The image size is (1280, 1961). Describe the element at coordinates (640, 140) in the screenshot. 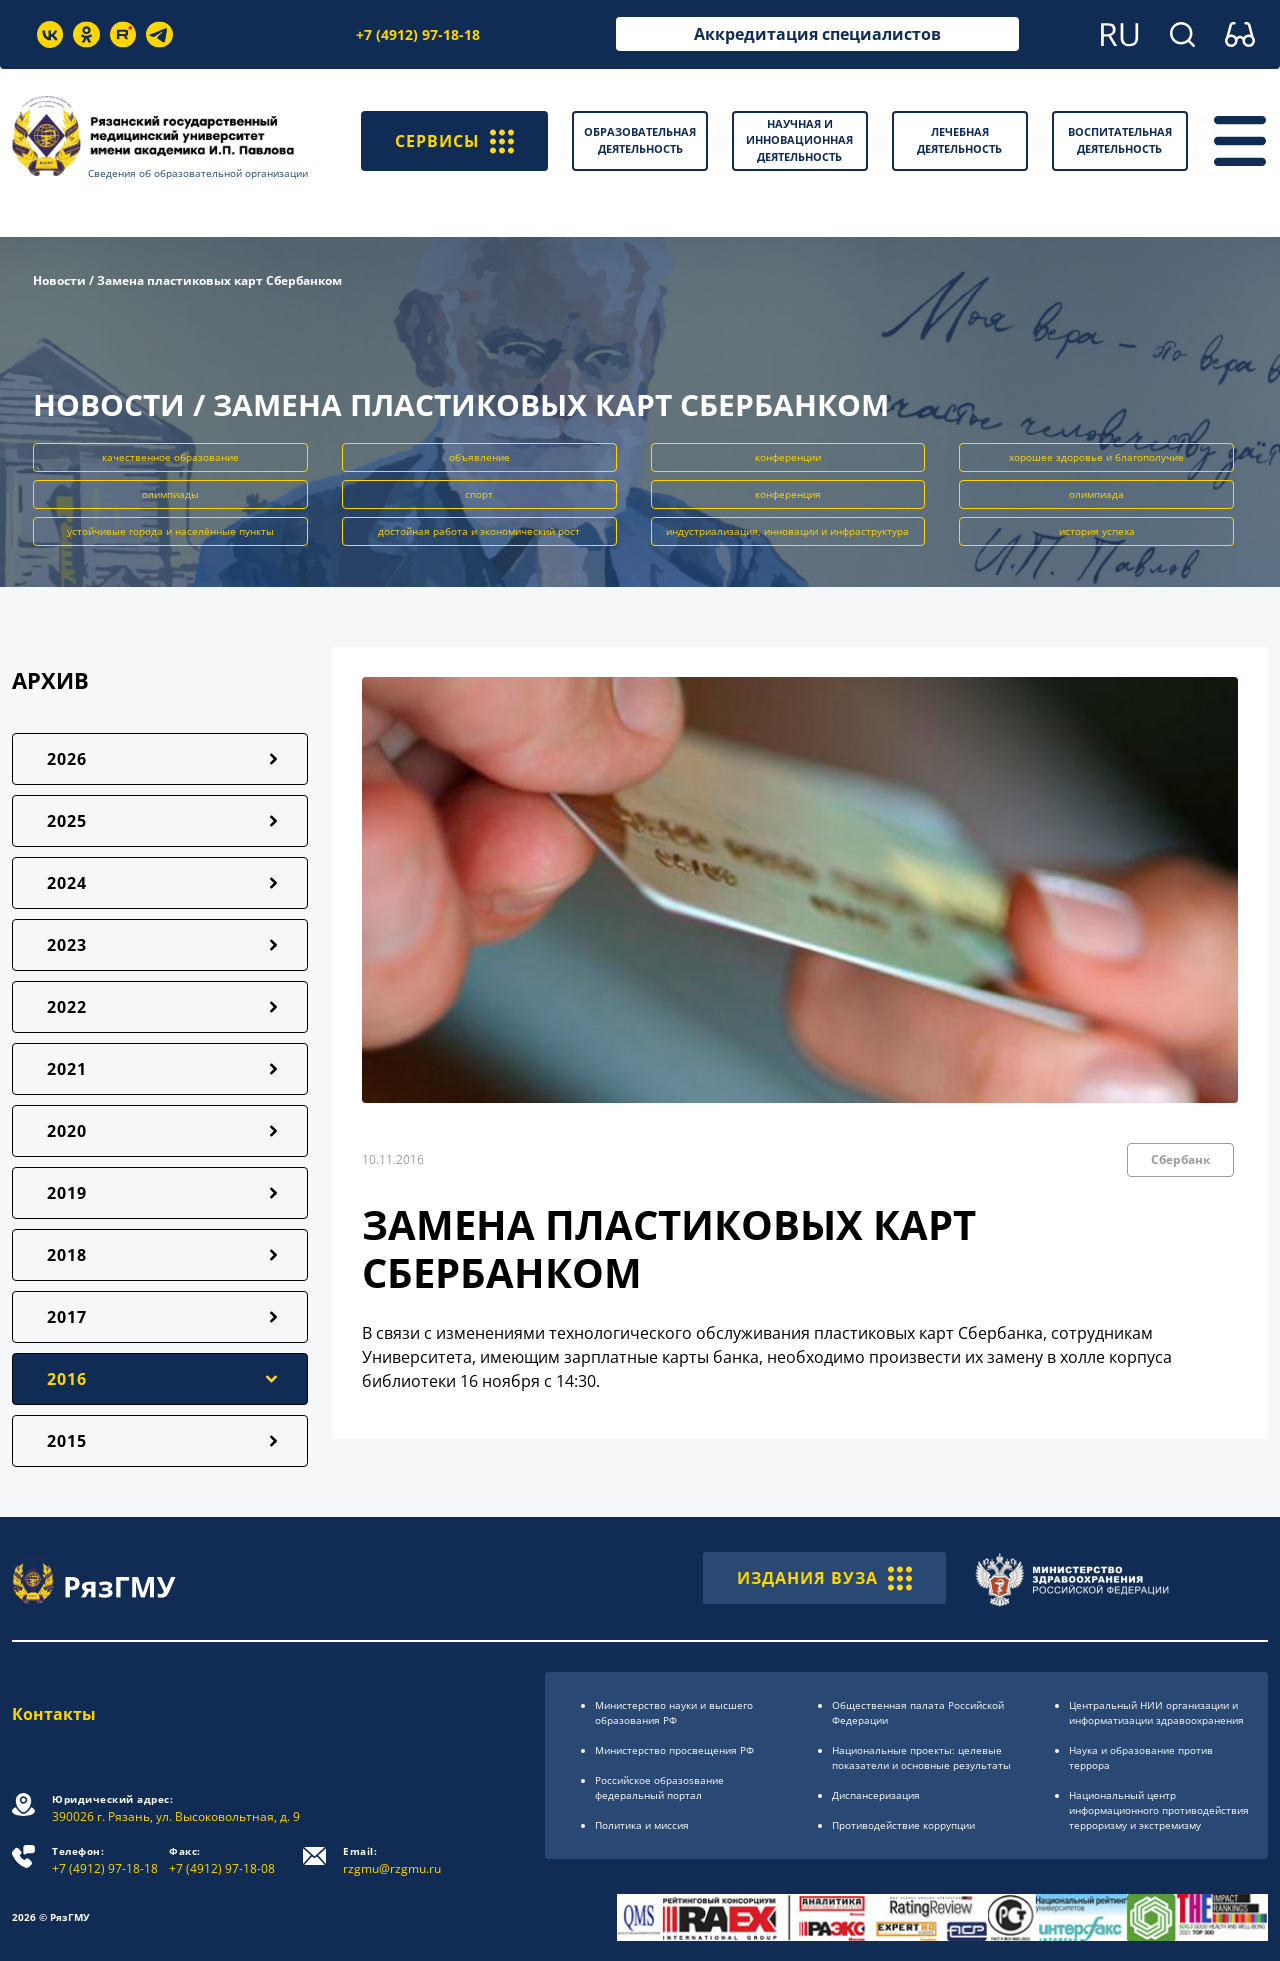

I see `Образовательная деятельность [button]` at that location.